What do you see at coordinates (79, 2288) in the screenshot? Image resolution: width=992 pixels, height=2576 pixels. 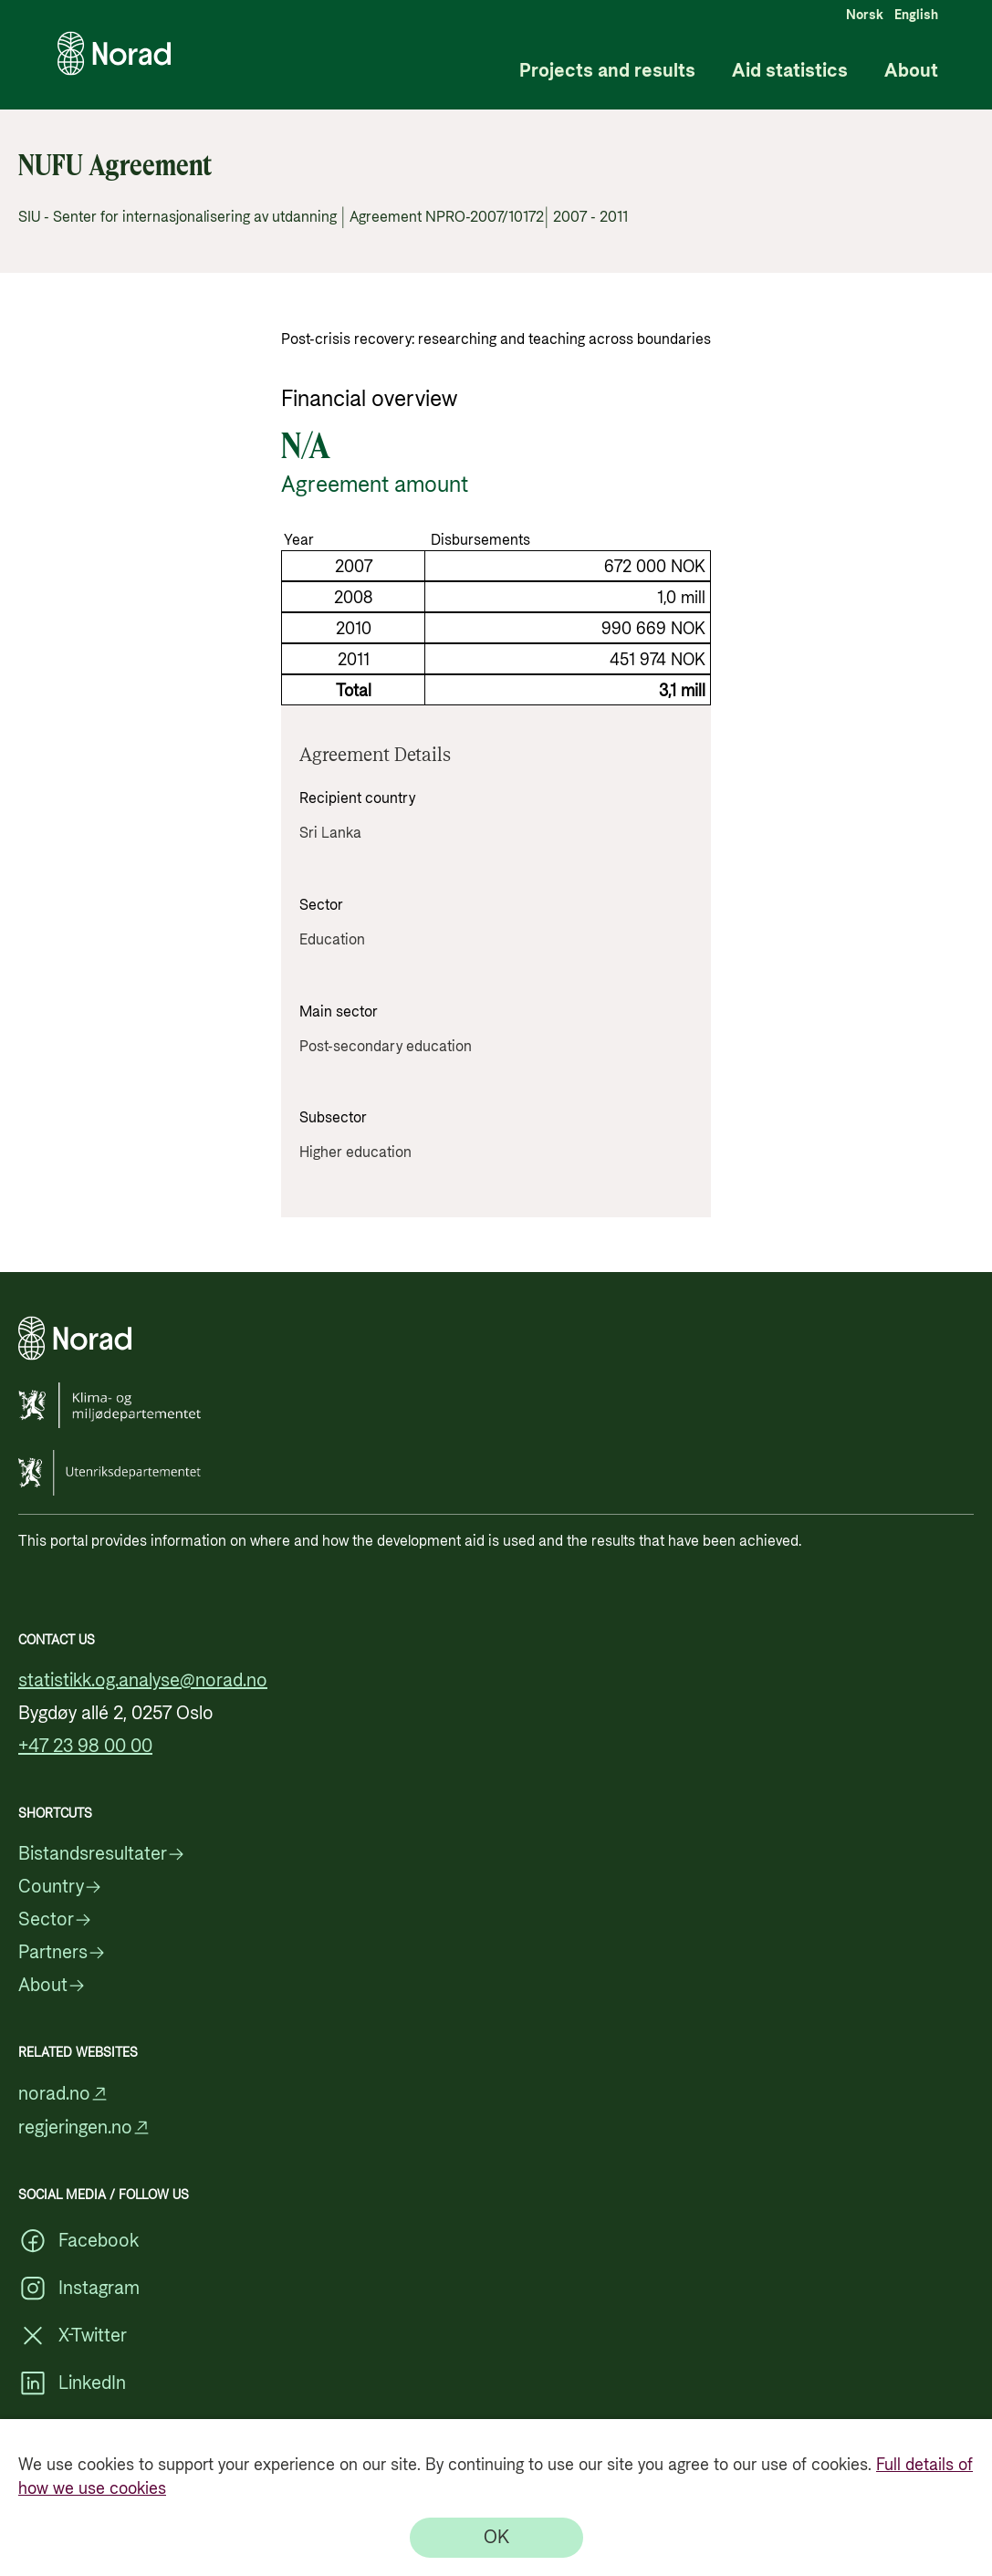 I see `Instagram` at bounding box center [79, 2288].